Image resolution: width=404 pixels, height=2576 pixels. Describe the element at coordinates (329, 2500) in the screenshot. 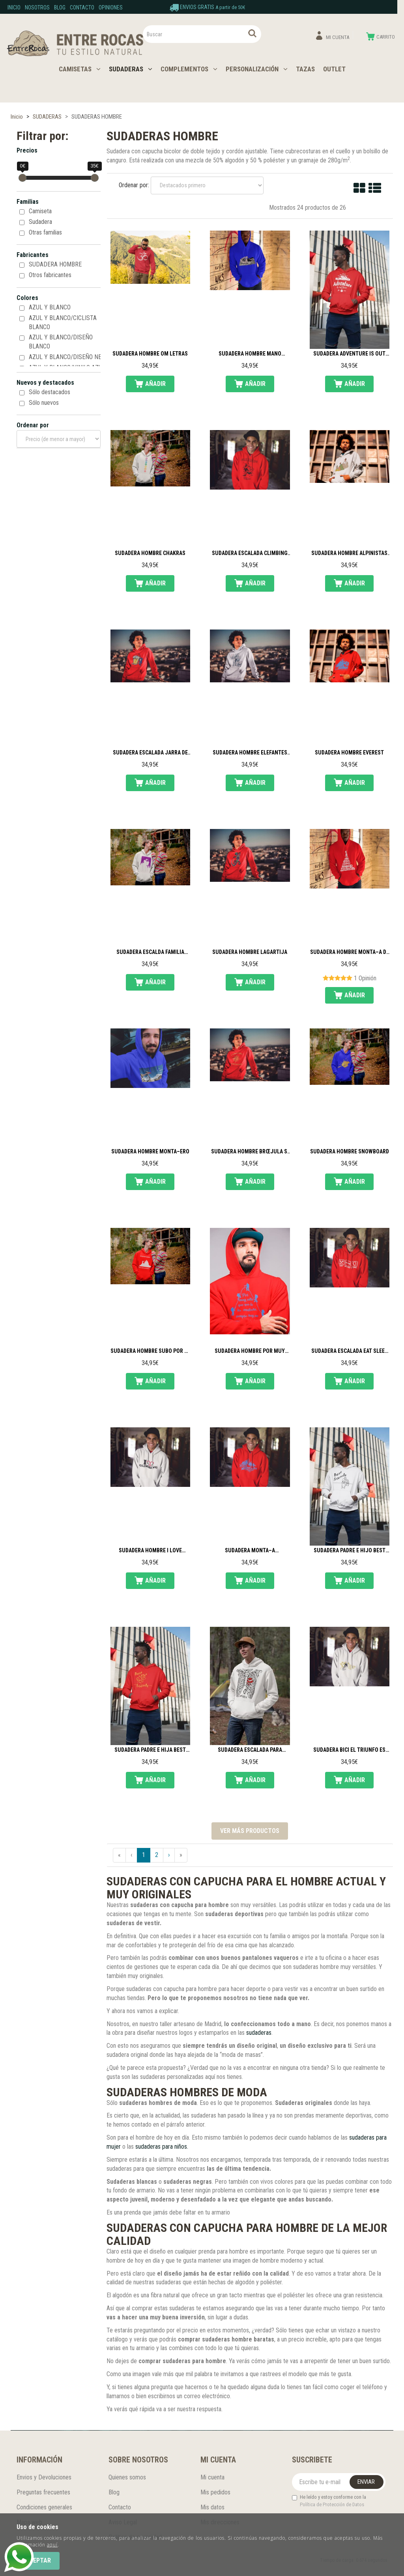

I see `He leído y estoy conforme con la` at that location.